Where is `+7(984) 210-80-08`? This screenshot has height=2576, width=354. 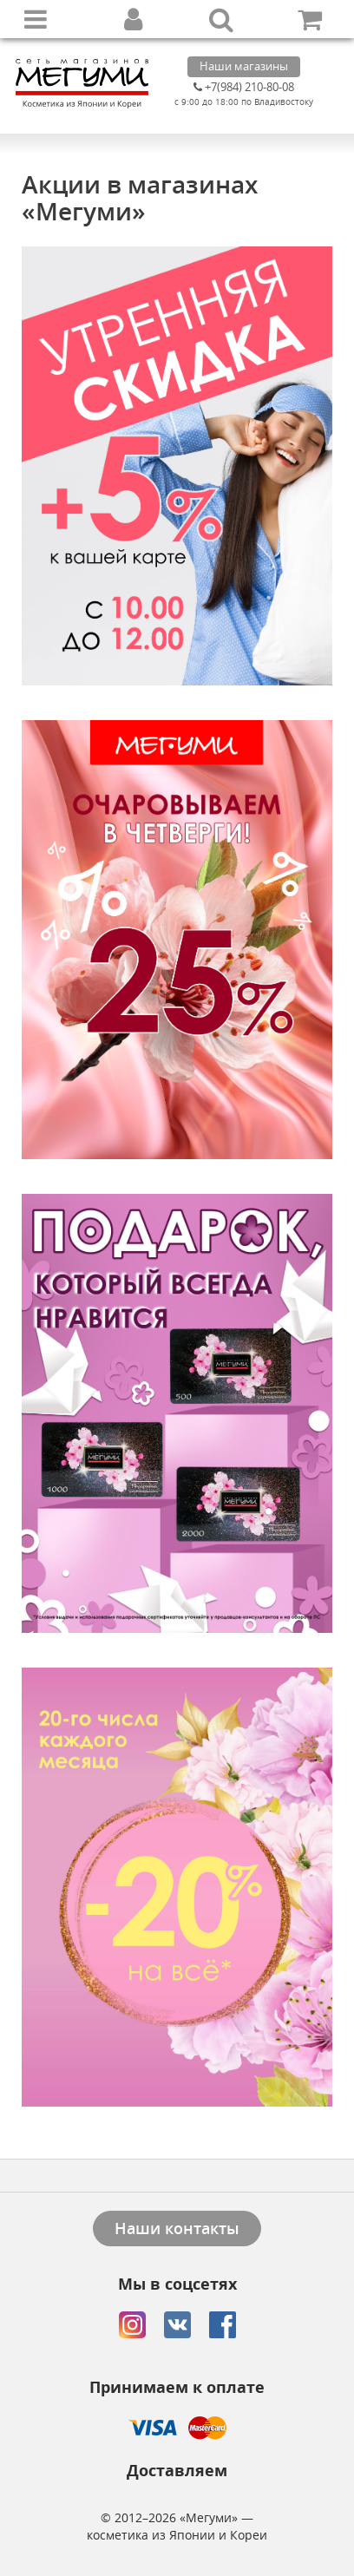
+7(984) 210-80-08 is located at coordinates (243, 87).